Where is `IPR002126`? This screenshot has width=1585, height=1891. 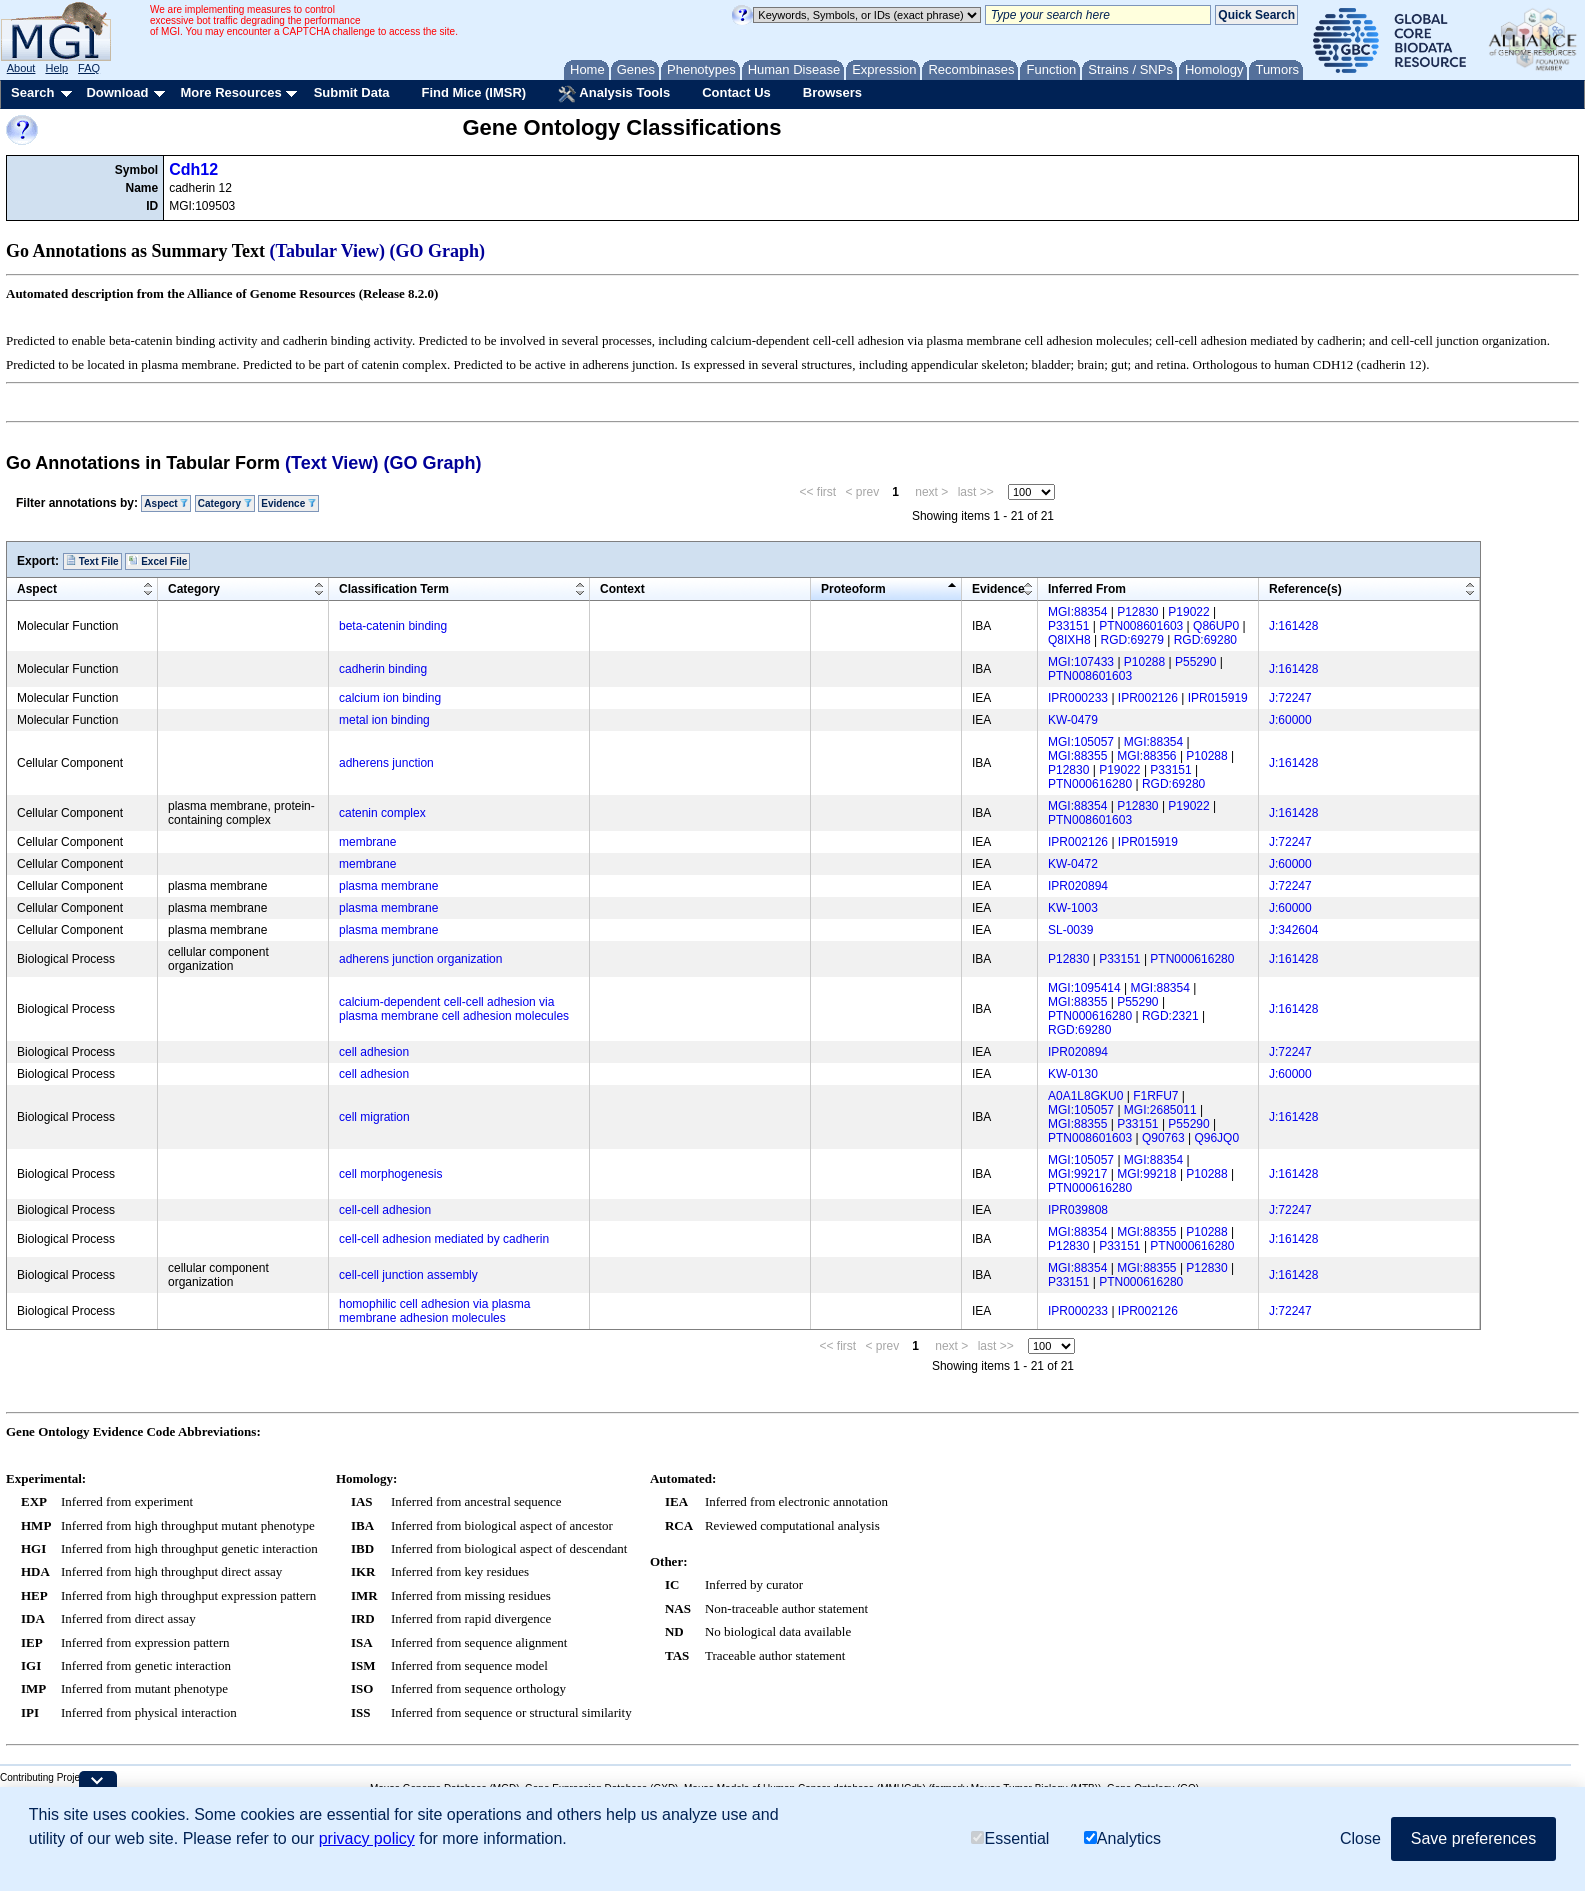
IPR002126 is located at coordinates (1148, 698).